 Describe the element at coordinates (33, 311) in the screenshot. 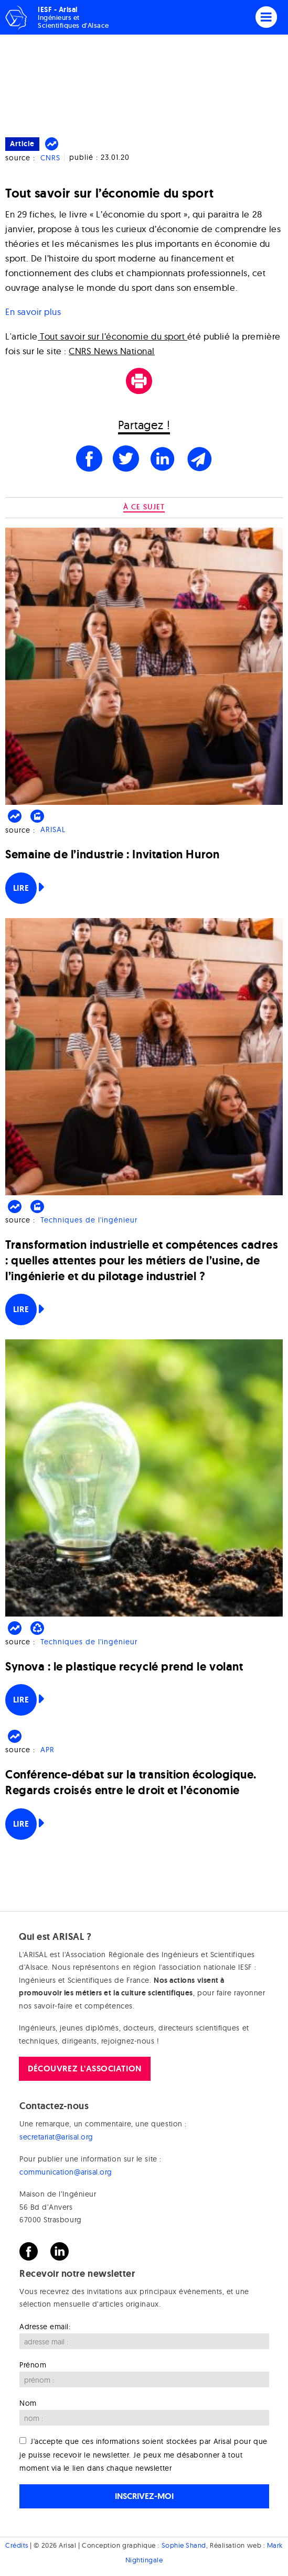

I see `En savoir plus` at that location.